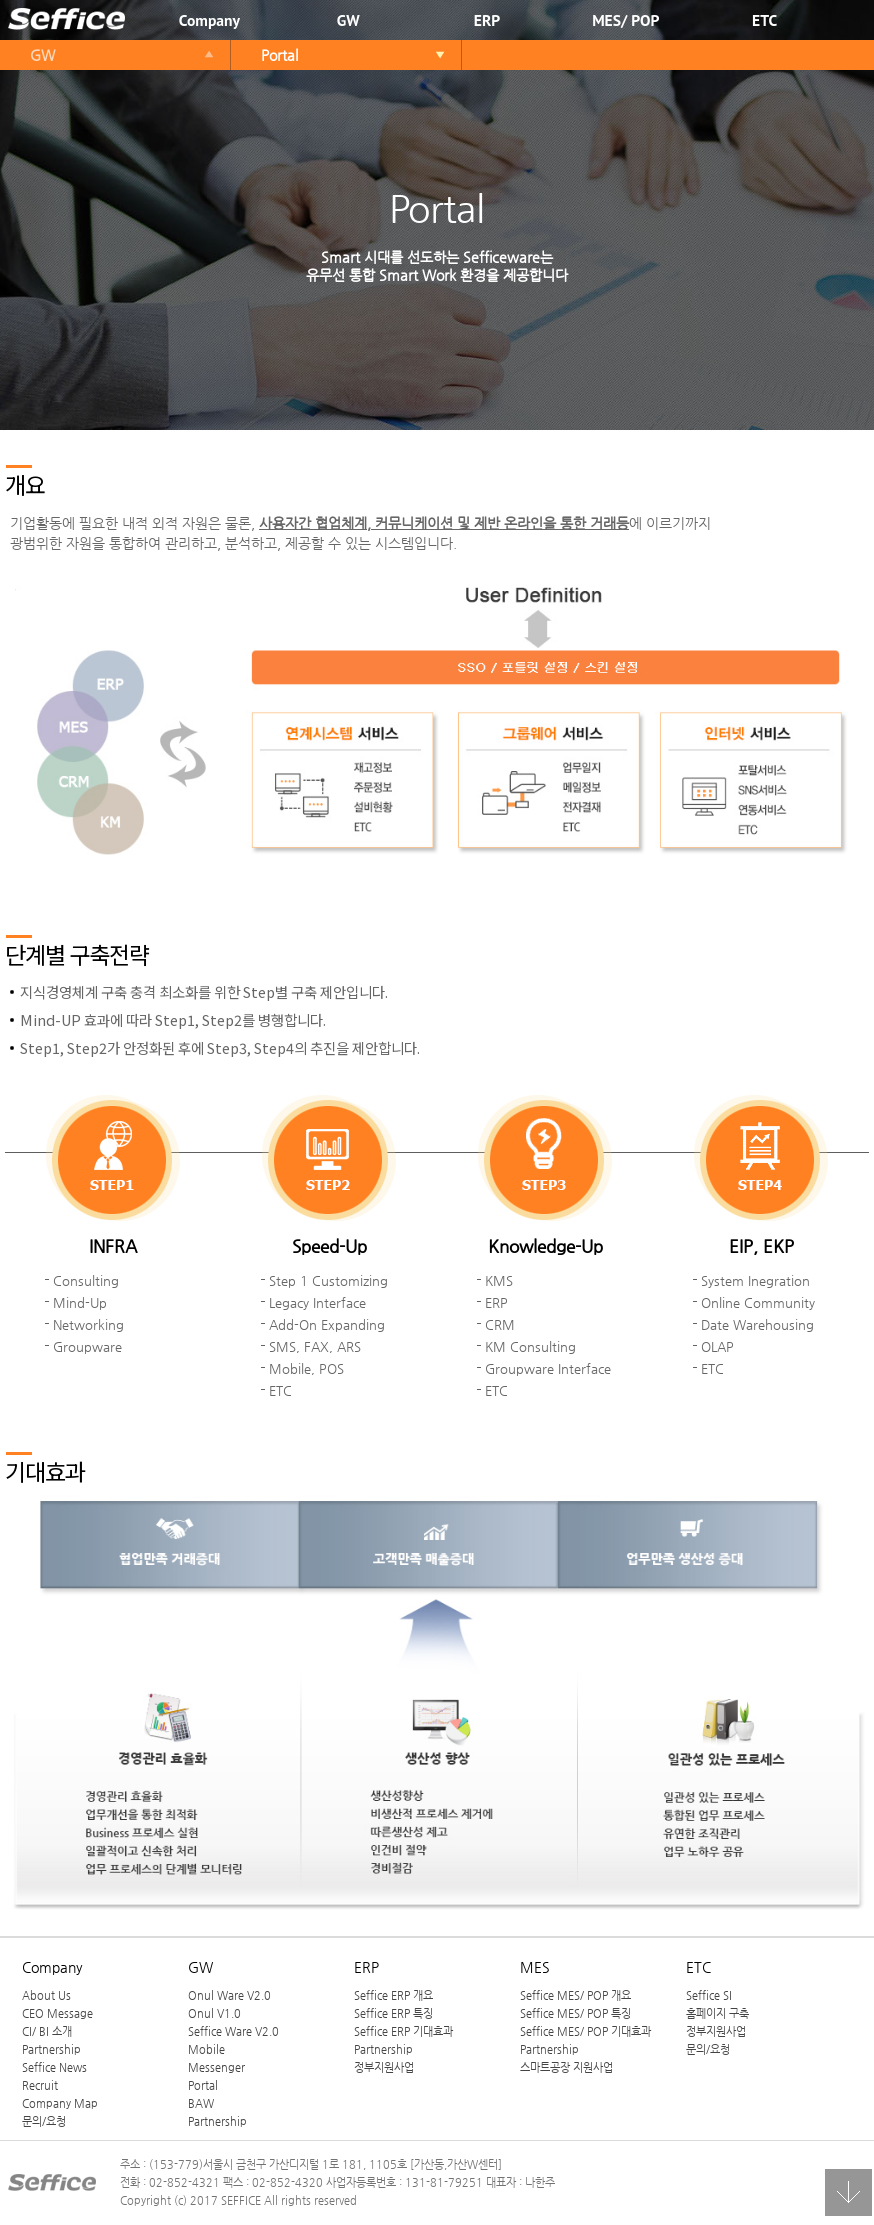 The height and width of the screenshot is (2225, 874). I want to click on CI/ BI 소개, so click(47, 2031).